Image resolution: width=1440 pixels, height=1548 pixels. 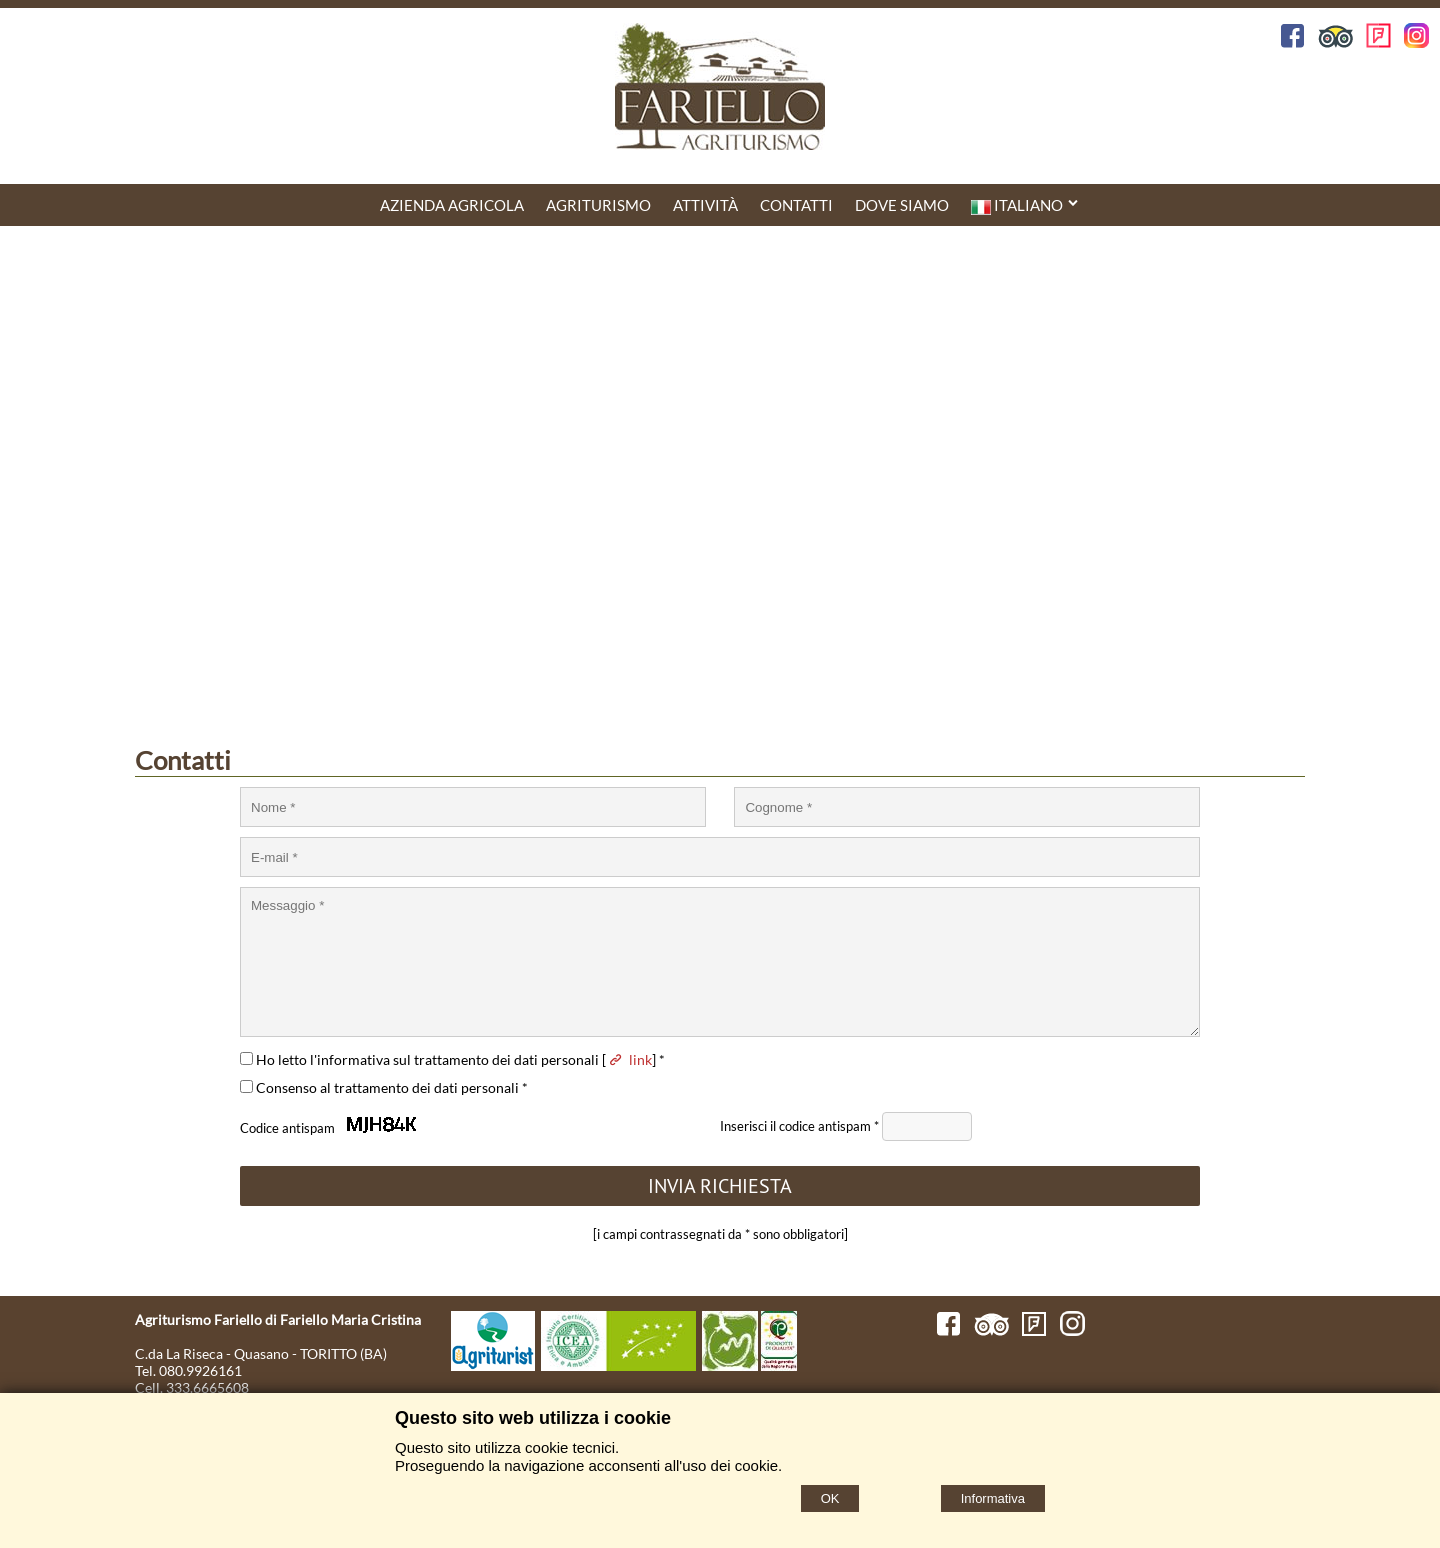 I want to click on [TripAdvisor], so click(x=991, y=1330).